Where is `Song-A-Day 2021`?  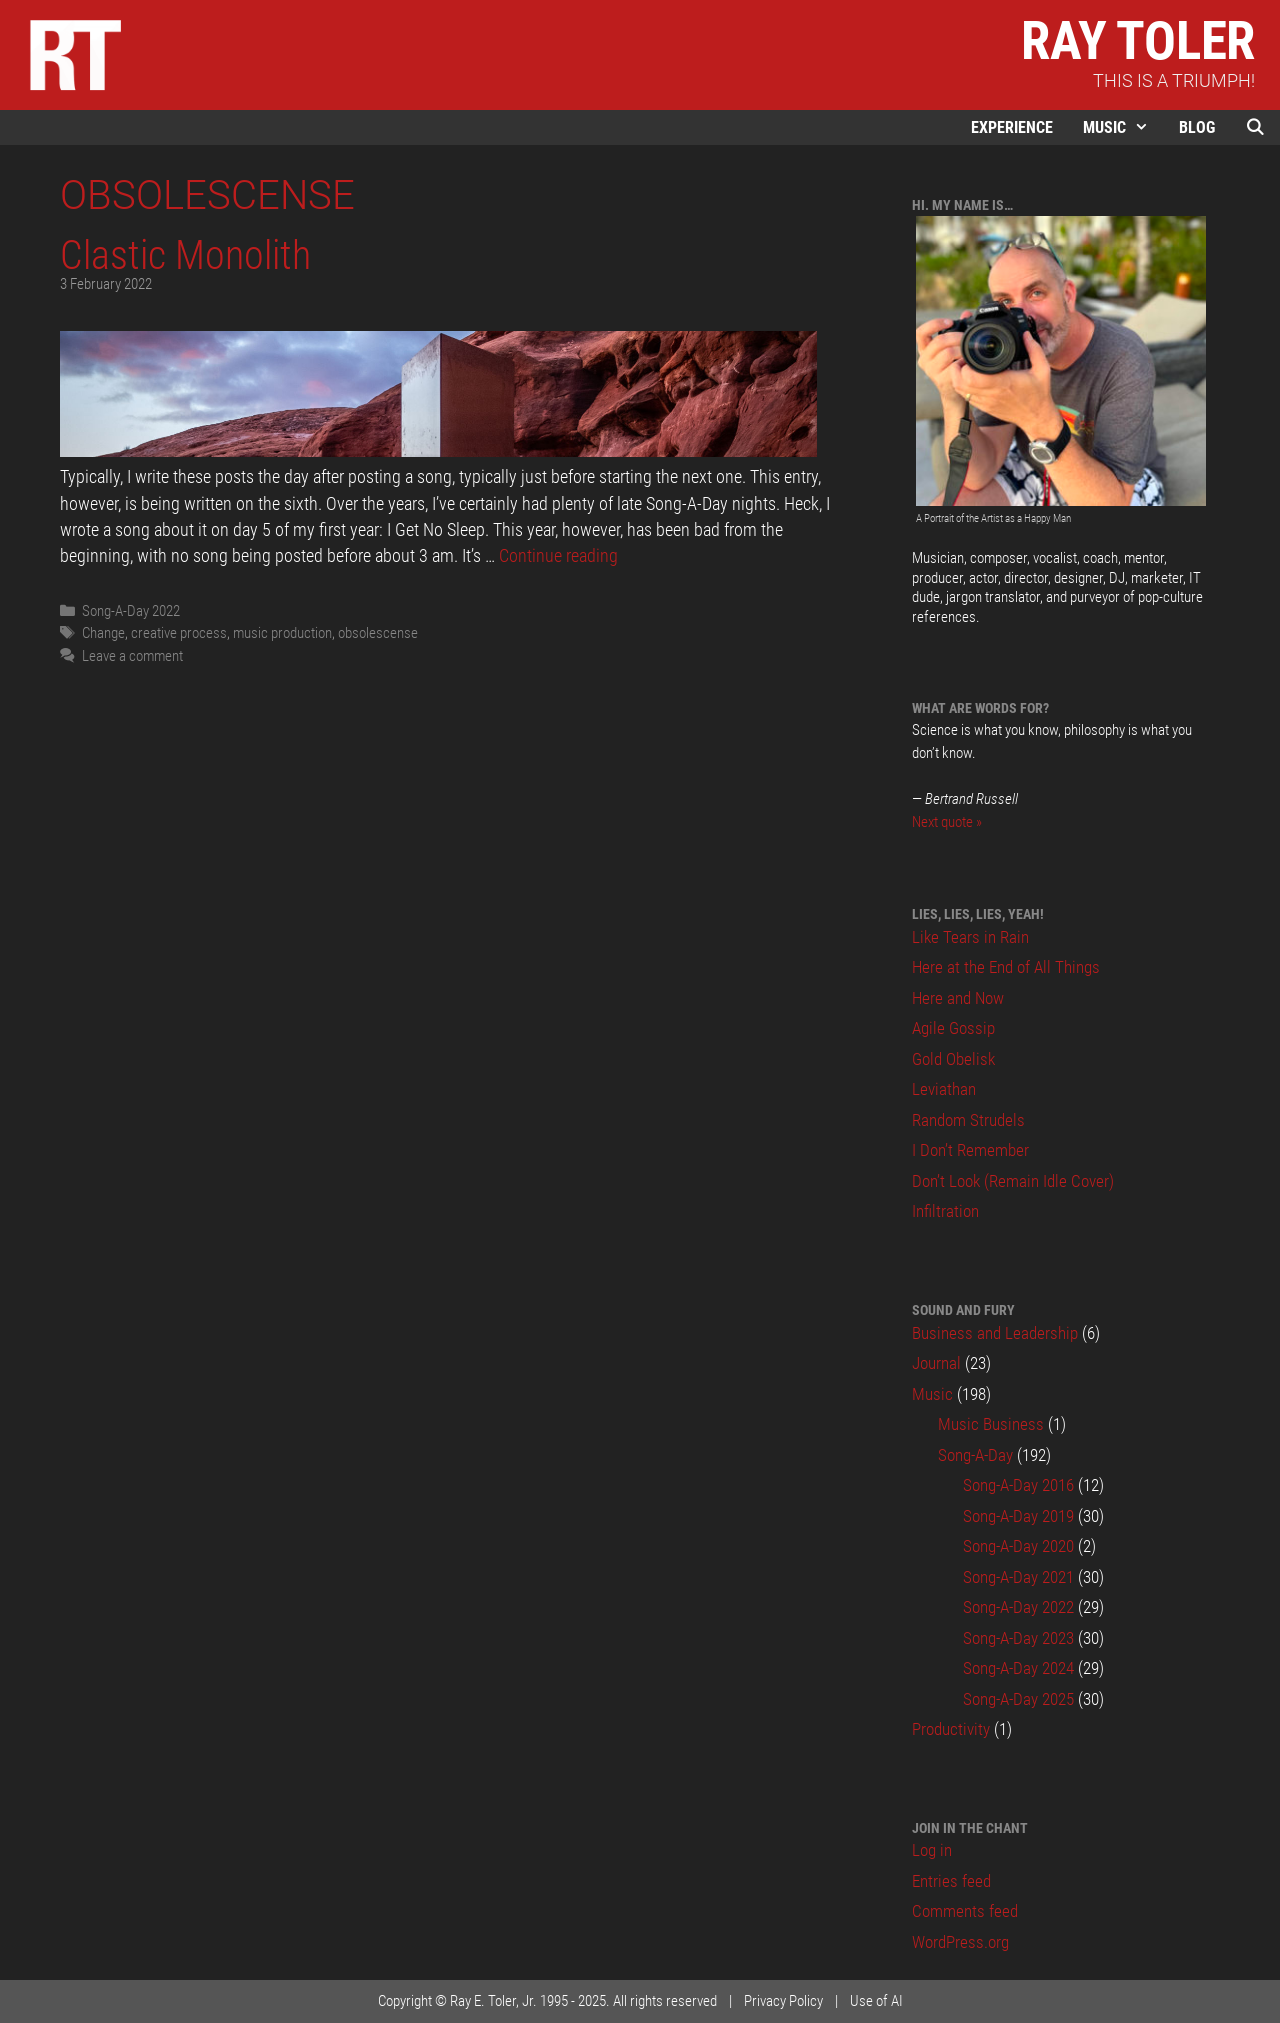 Song-A-Day 2021 is located at coordinates (1018, 1577).